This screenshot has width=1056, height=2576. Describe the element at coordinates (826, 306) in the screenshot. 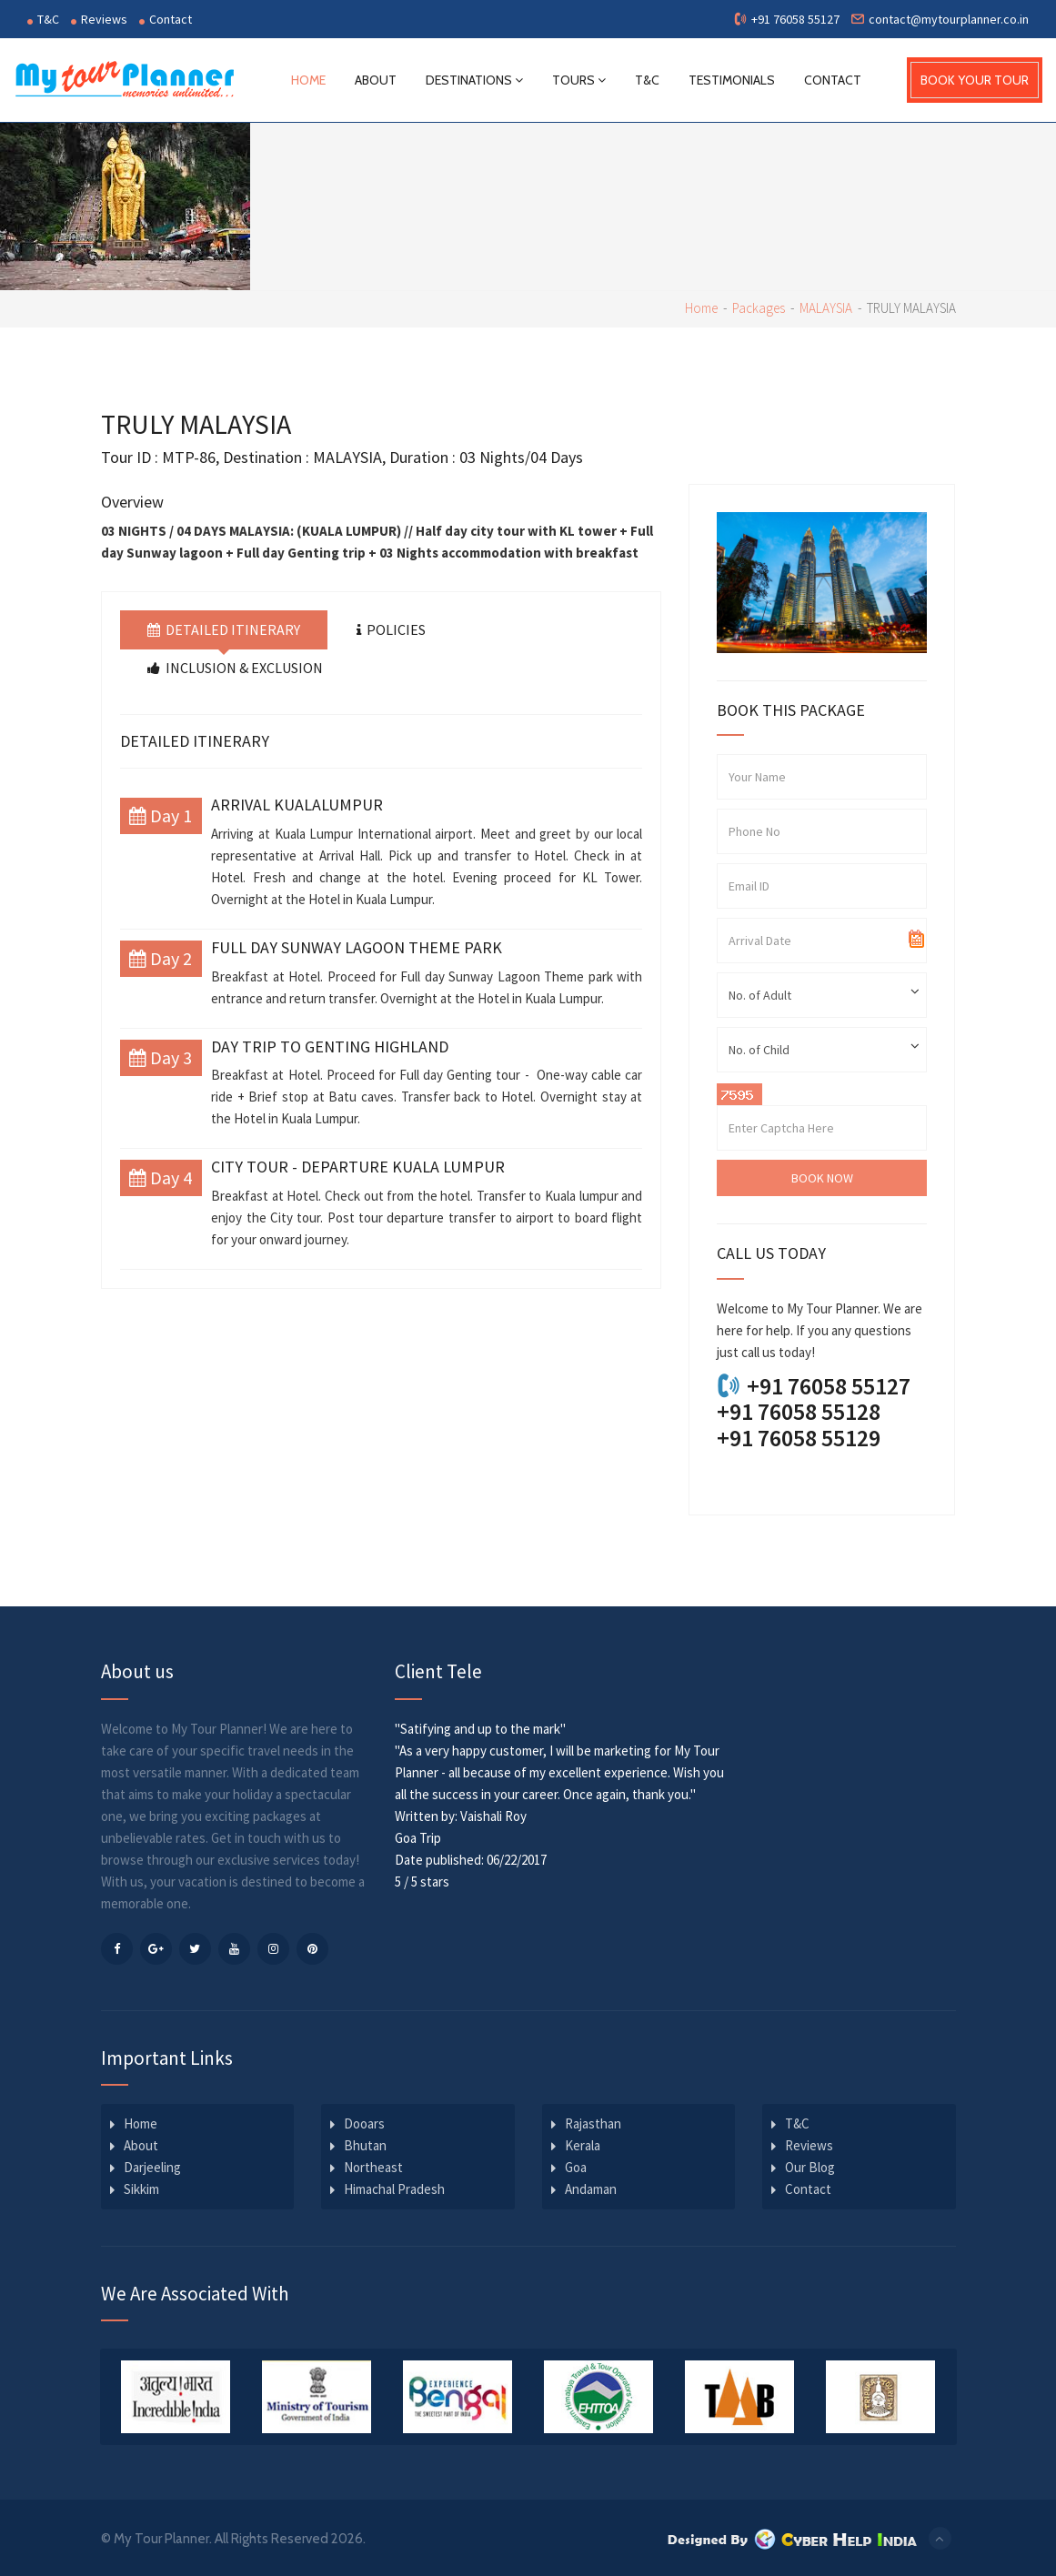

I see `MALAYSIA` at that location.